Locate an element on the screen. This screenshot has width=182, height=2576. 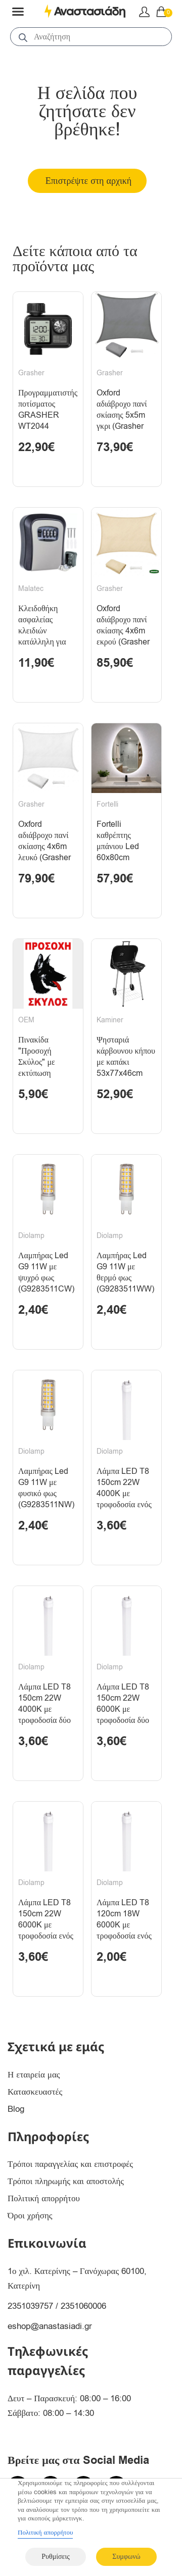
Συμφωνώ is located at coordinates (126, 2556).